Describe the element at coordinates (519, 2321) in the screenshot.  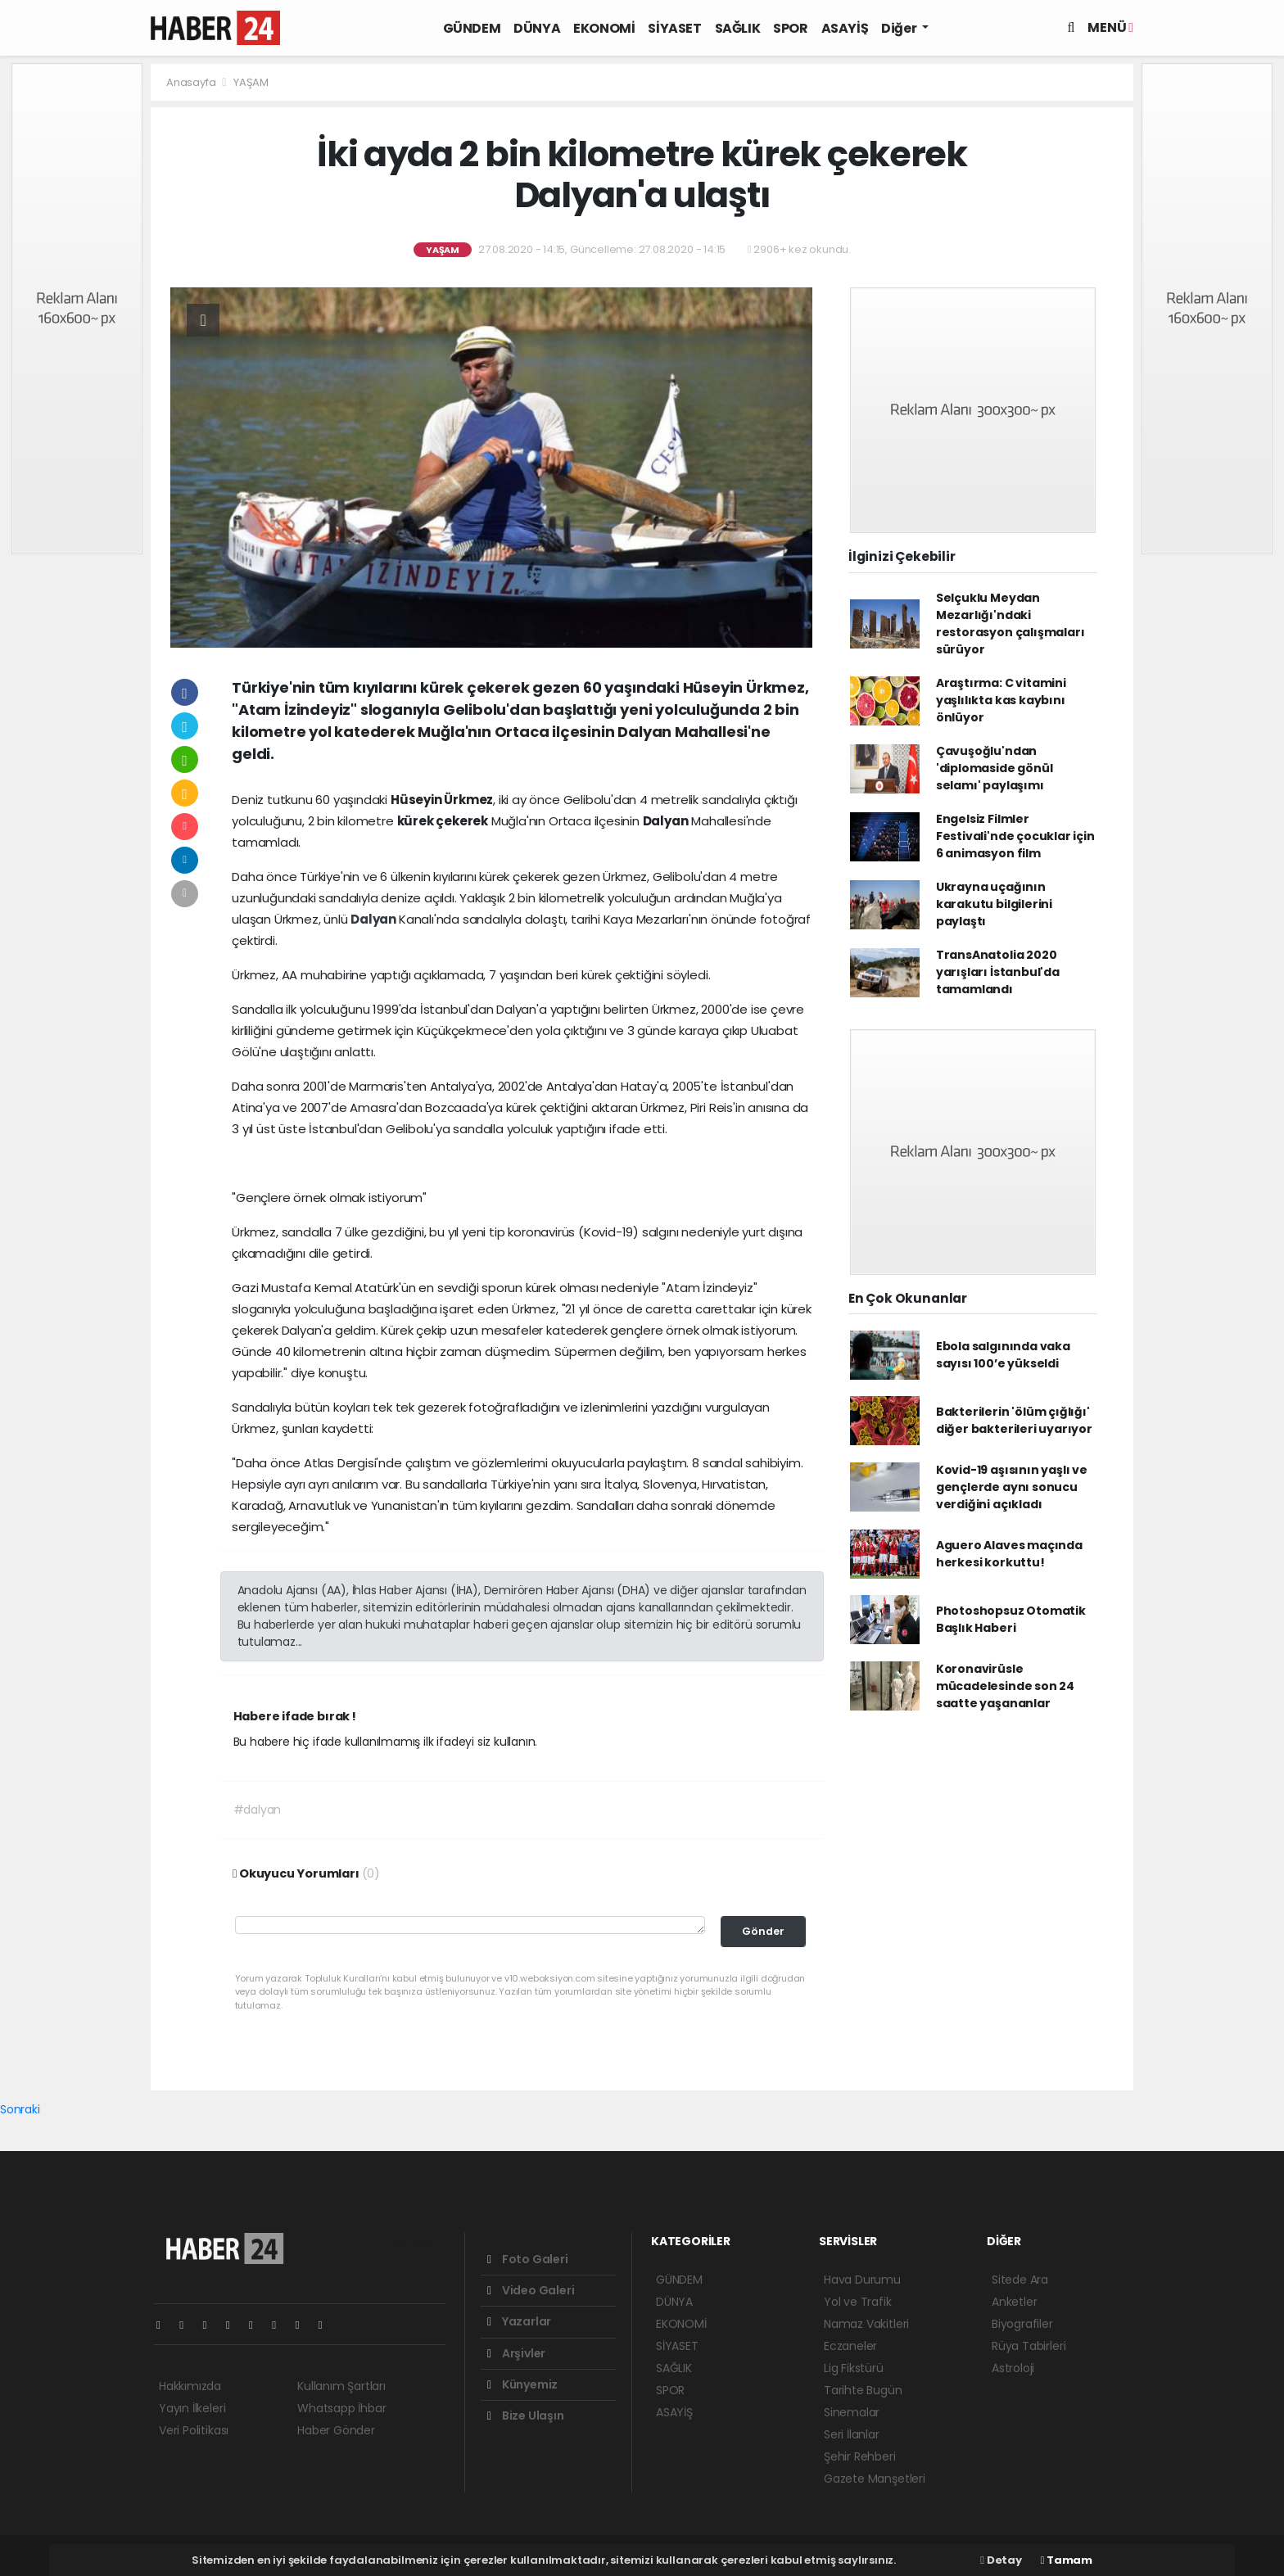
I see `Yazarlar` at that location.